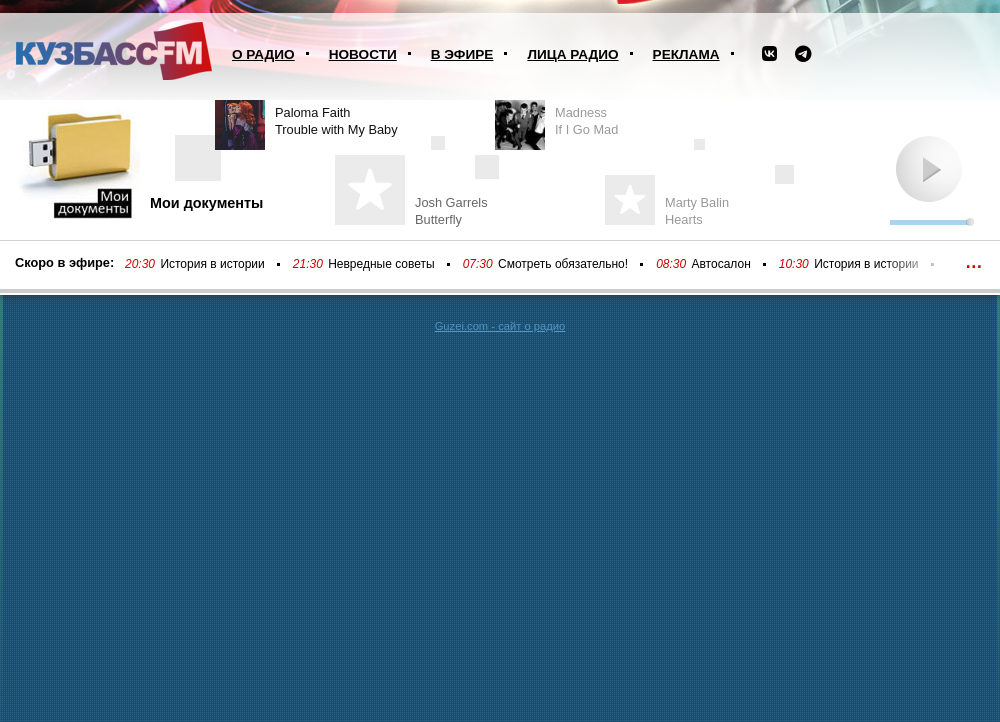 The height and width of the screenshot is (722, 1000). Describe the element at coordinates (572, 54) in the screenshot. I see `Лица радио` at that location.